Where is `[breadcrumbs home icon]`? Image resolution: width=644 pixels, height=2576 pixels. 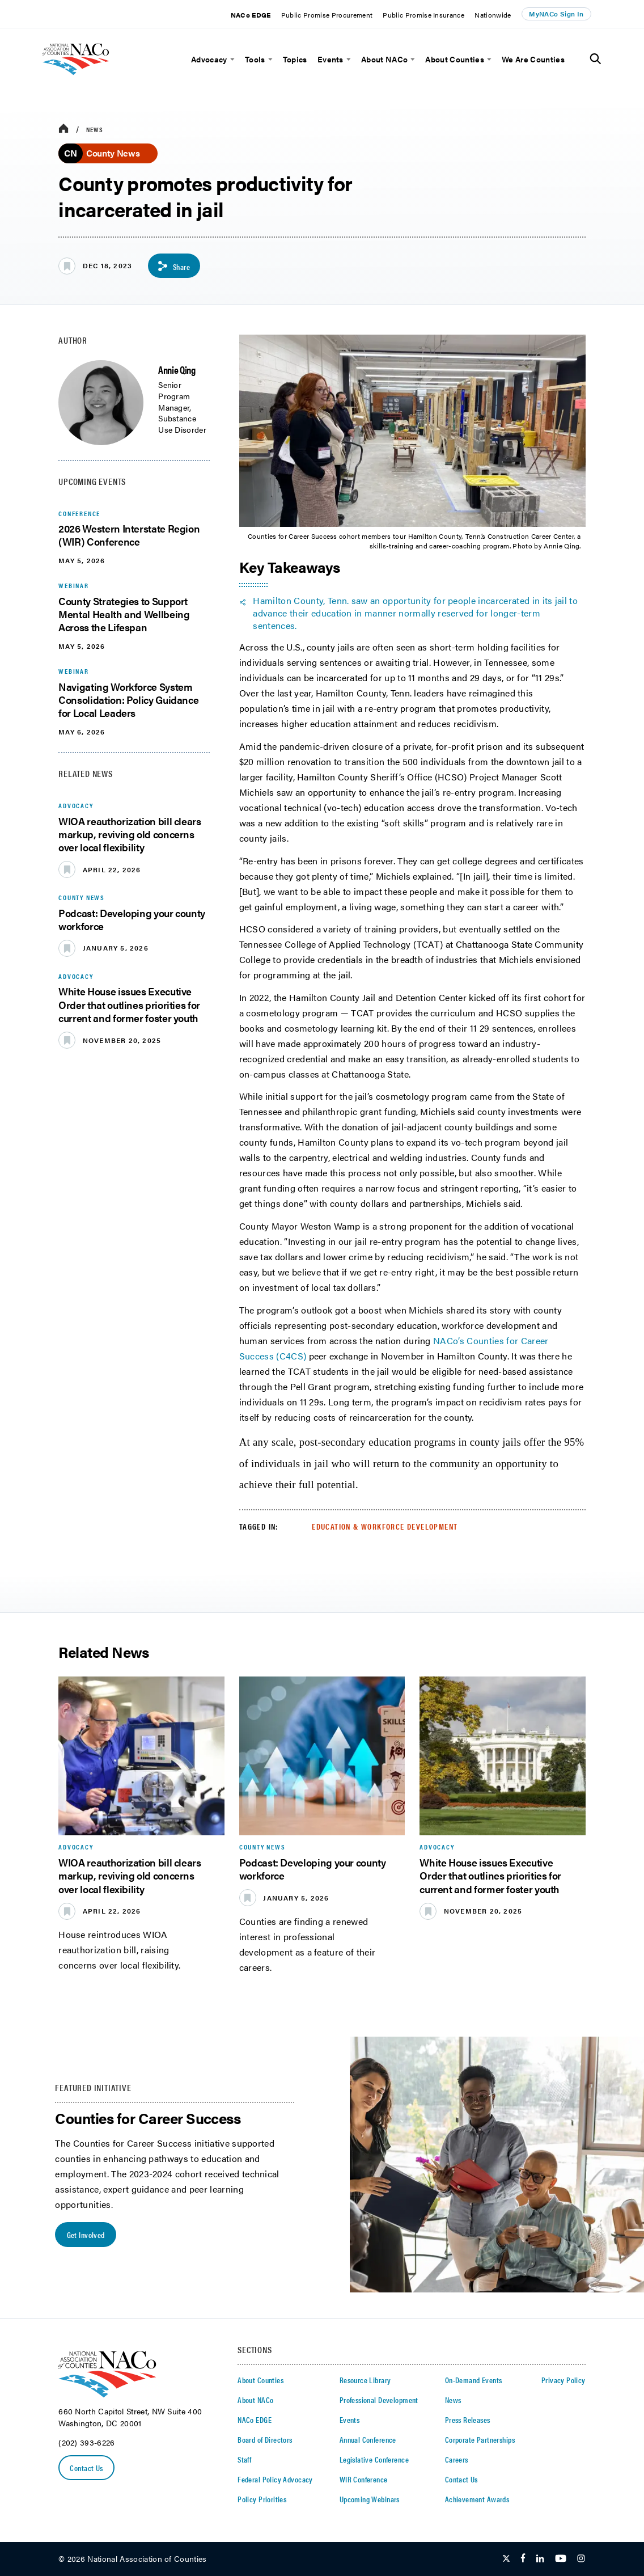 [breadcrumbs home icon] is located at coordinates (63, 129).